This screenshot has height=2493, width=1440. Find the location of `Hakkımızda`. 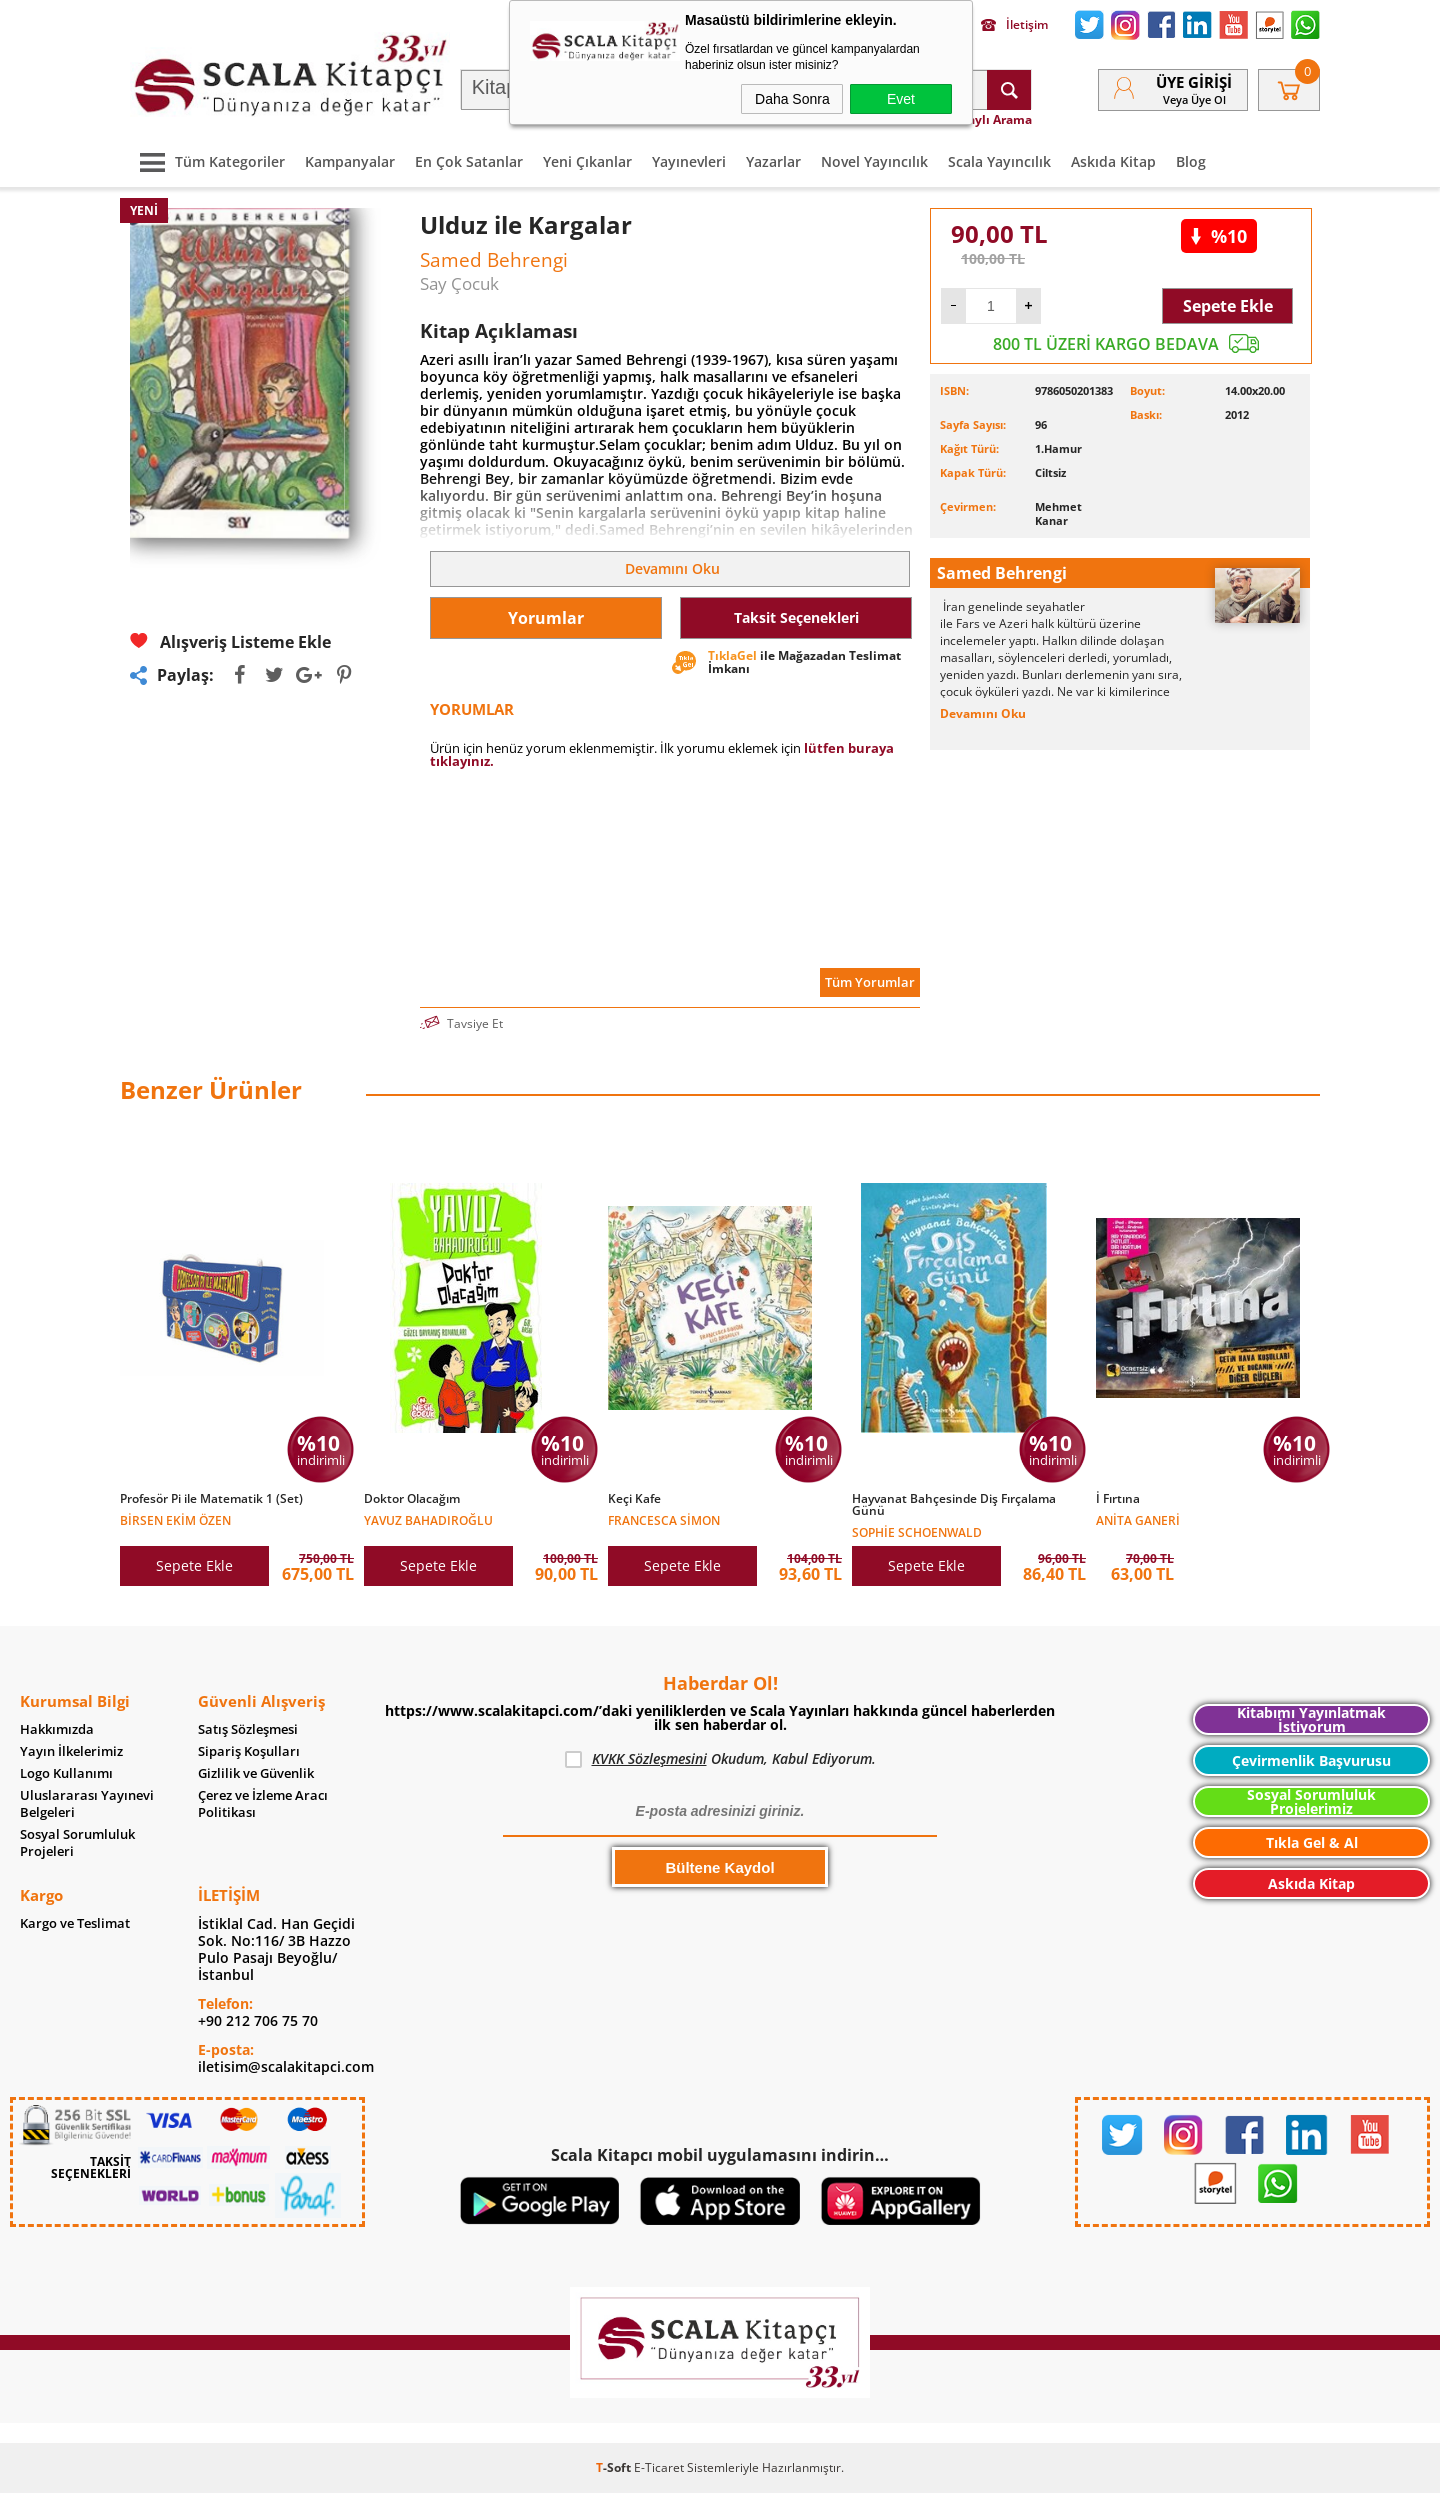

Hakkımızda is located at coordinates (57, 1729).